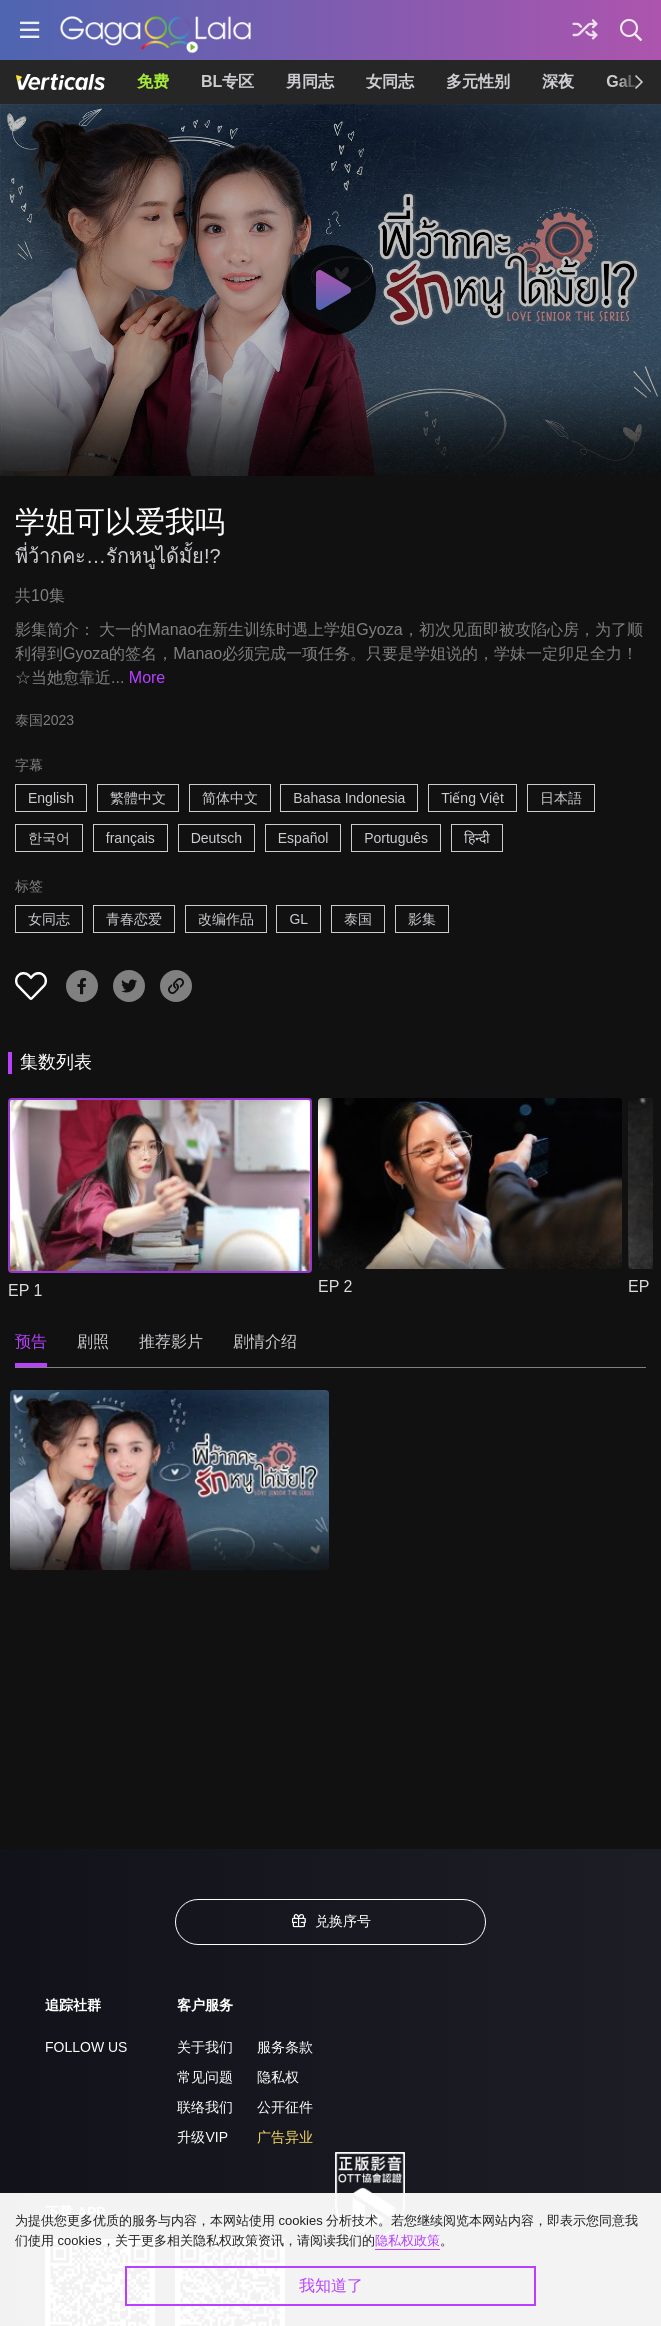 This screenshot has width=661, height=2326. I want to click on 改编作品, so click(226, 919).